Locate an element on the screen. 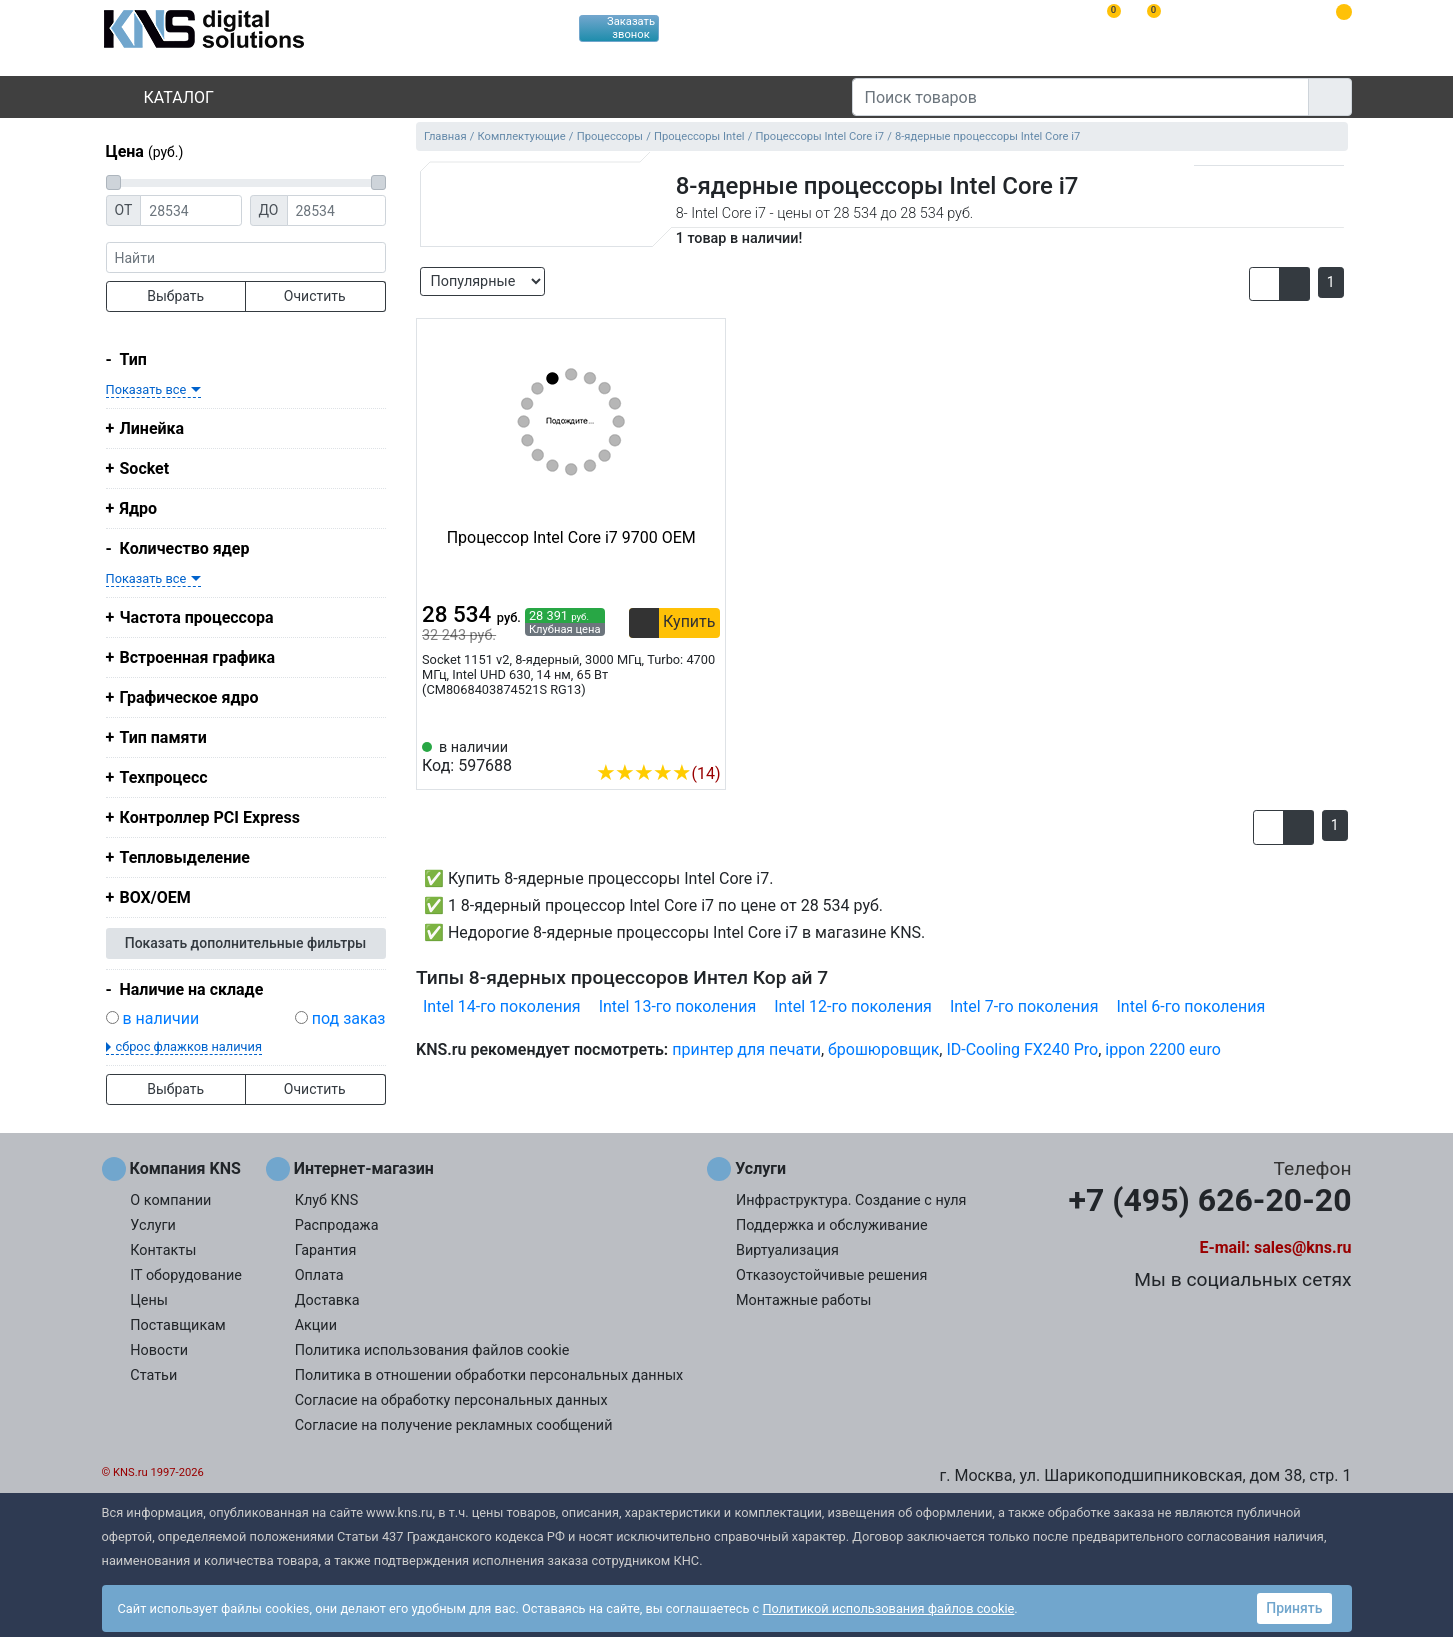 The image size is (1453, 1637). в наличии is located at coordinates (160, 1018).